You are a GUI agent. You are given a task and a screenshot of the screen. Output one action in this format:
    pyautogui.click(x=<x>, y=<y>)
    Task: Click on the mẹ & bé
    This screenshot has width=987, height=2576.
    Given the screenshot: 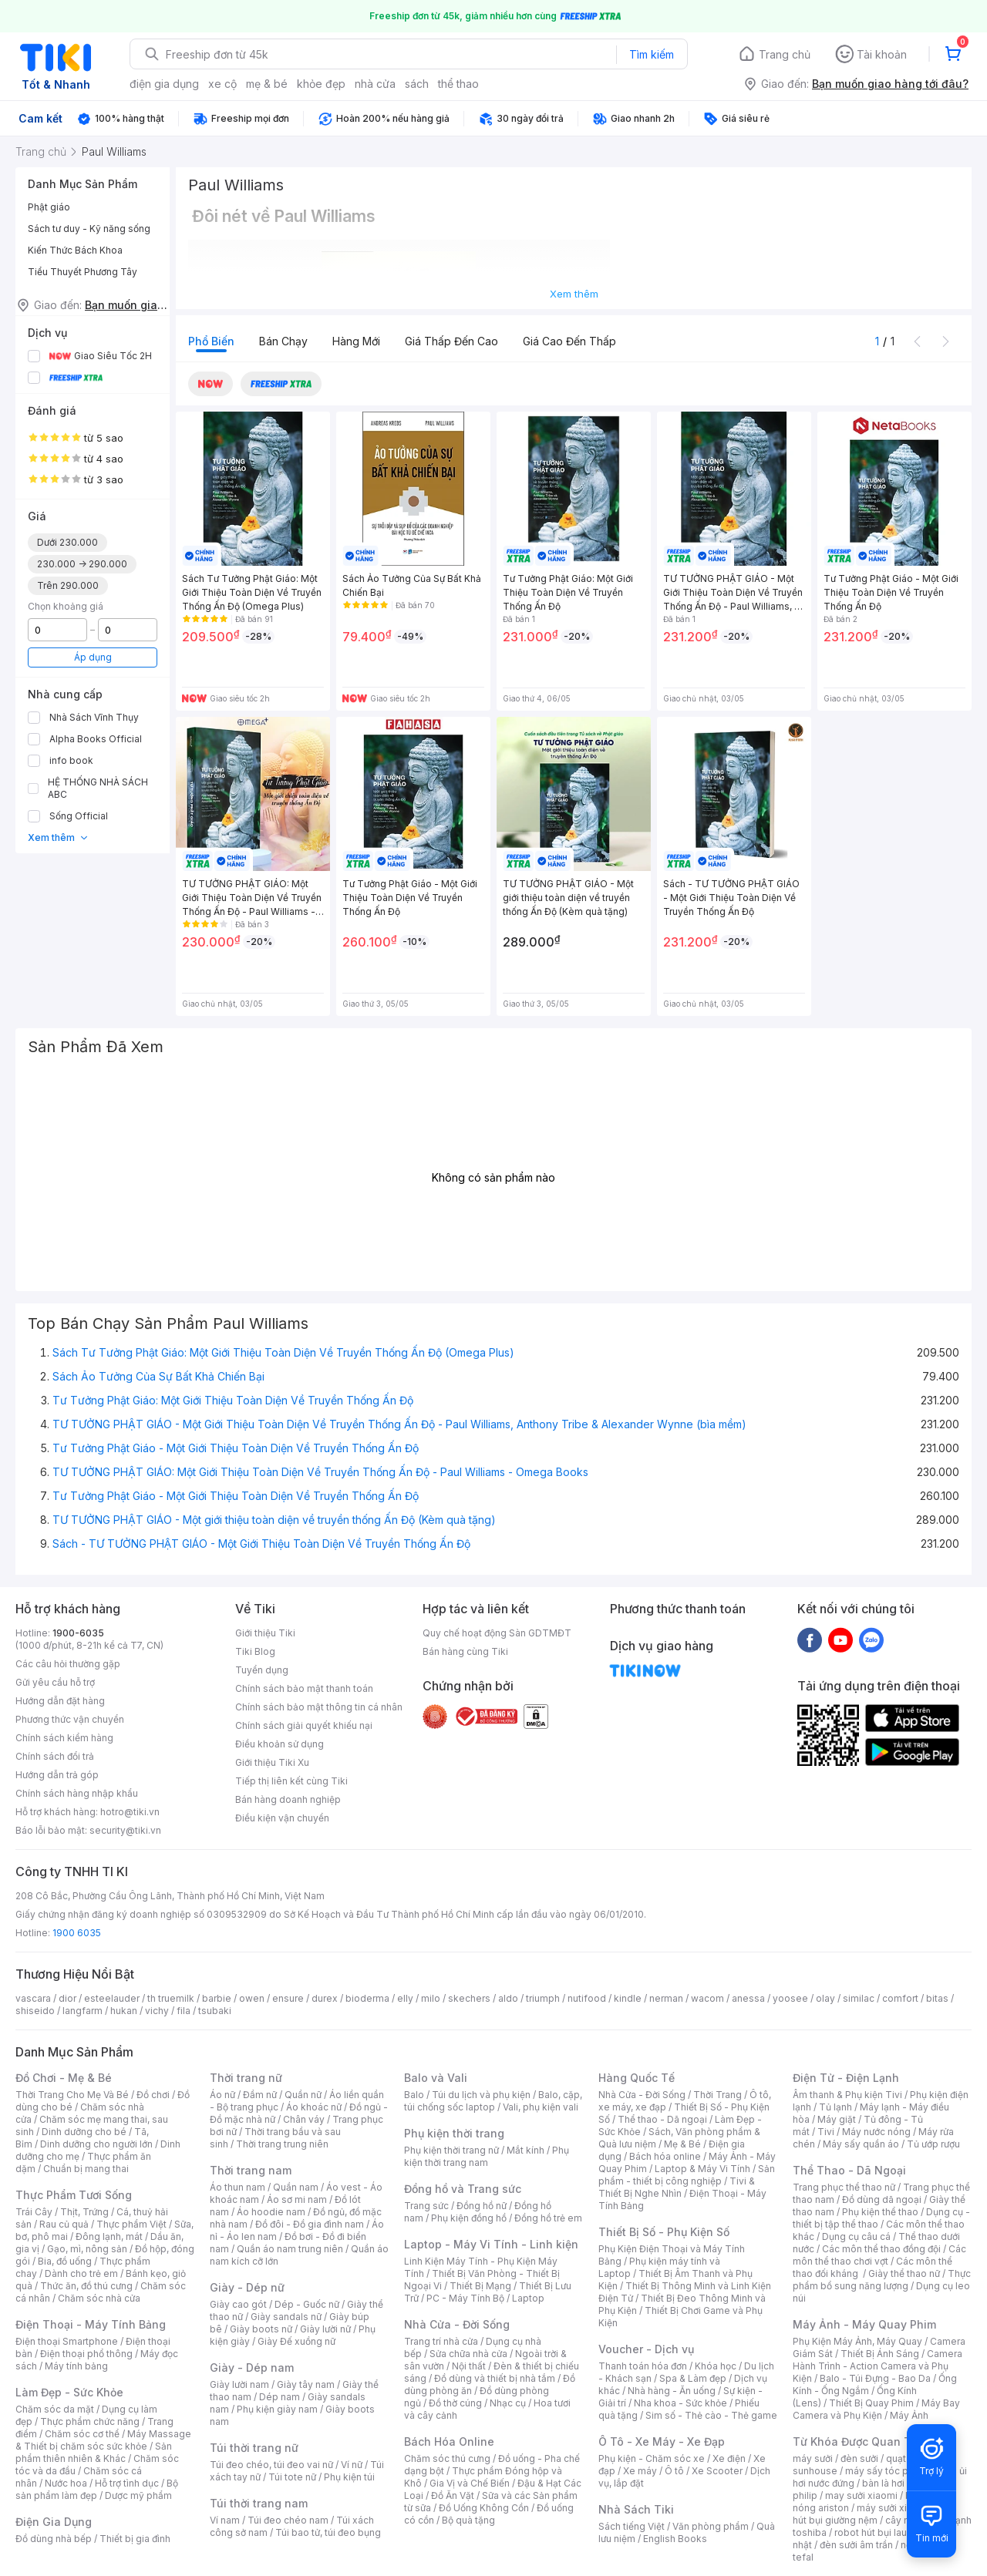 What is the action you would take?
    pyautogui.click(x=267, y=83)
    